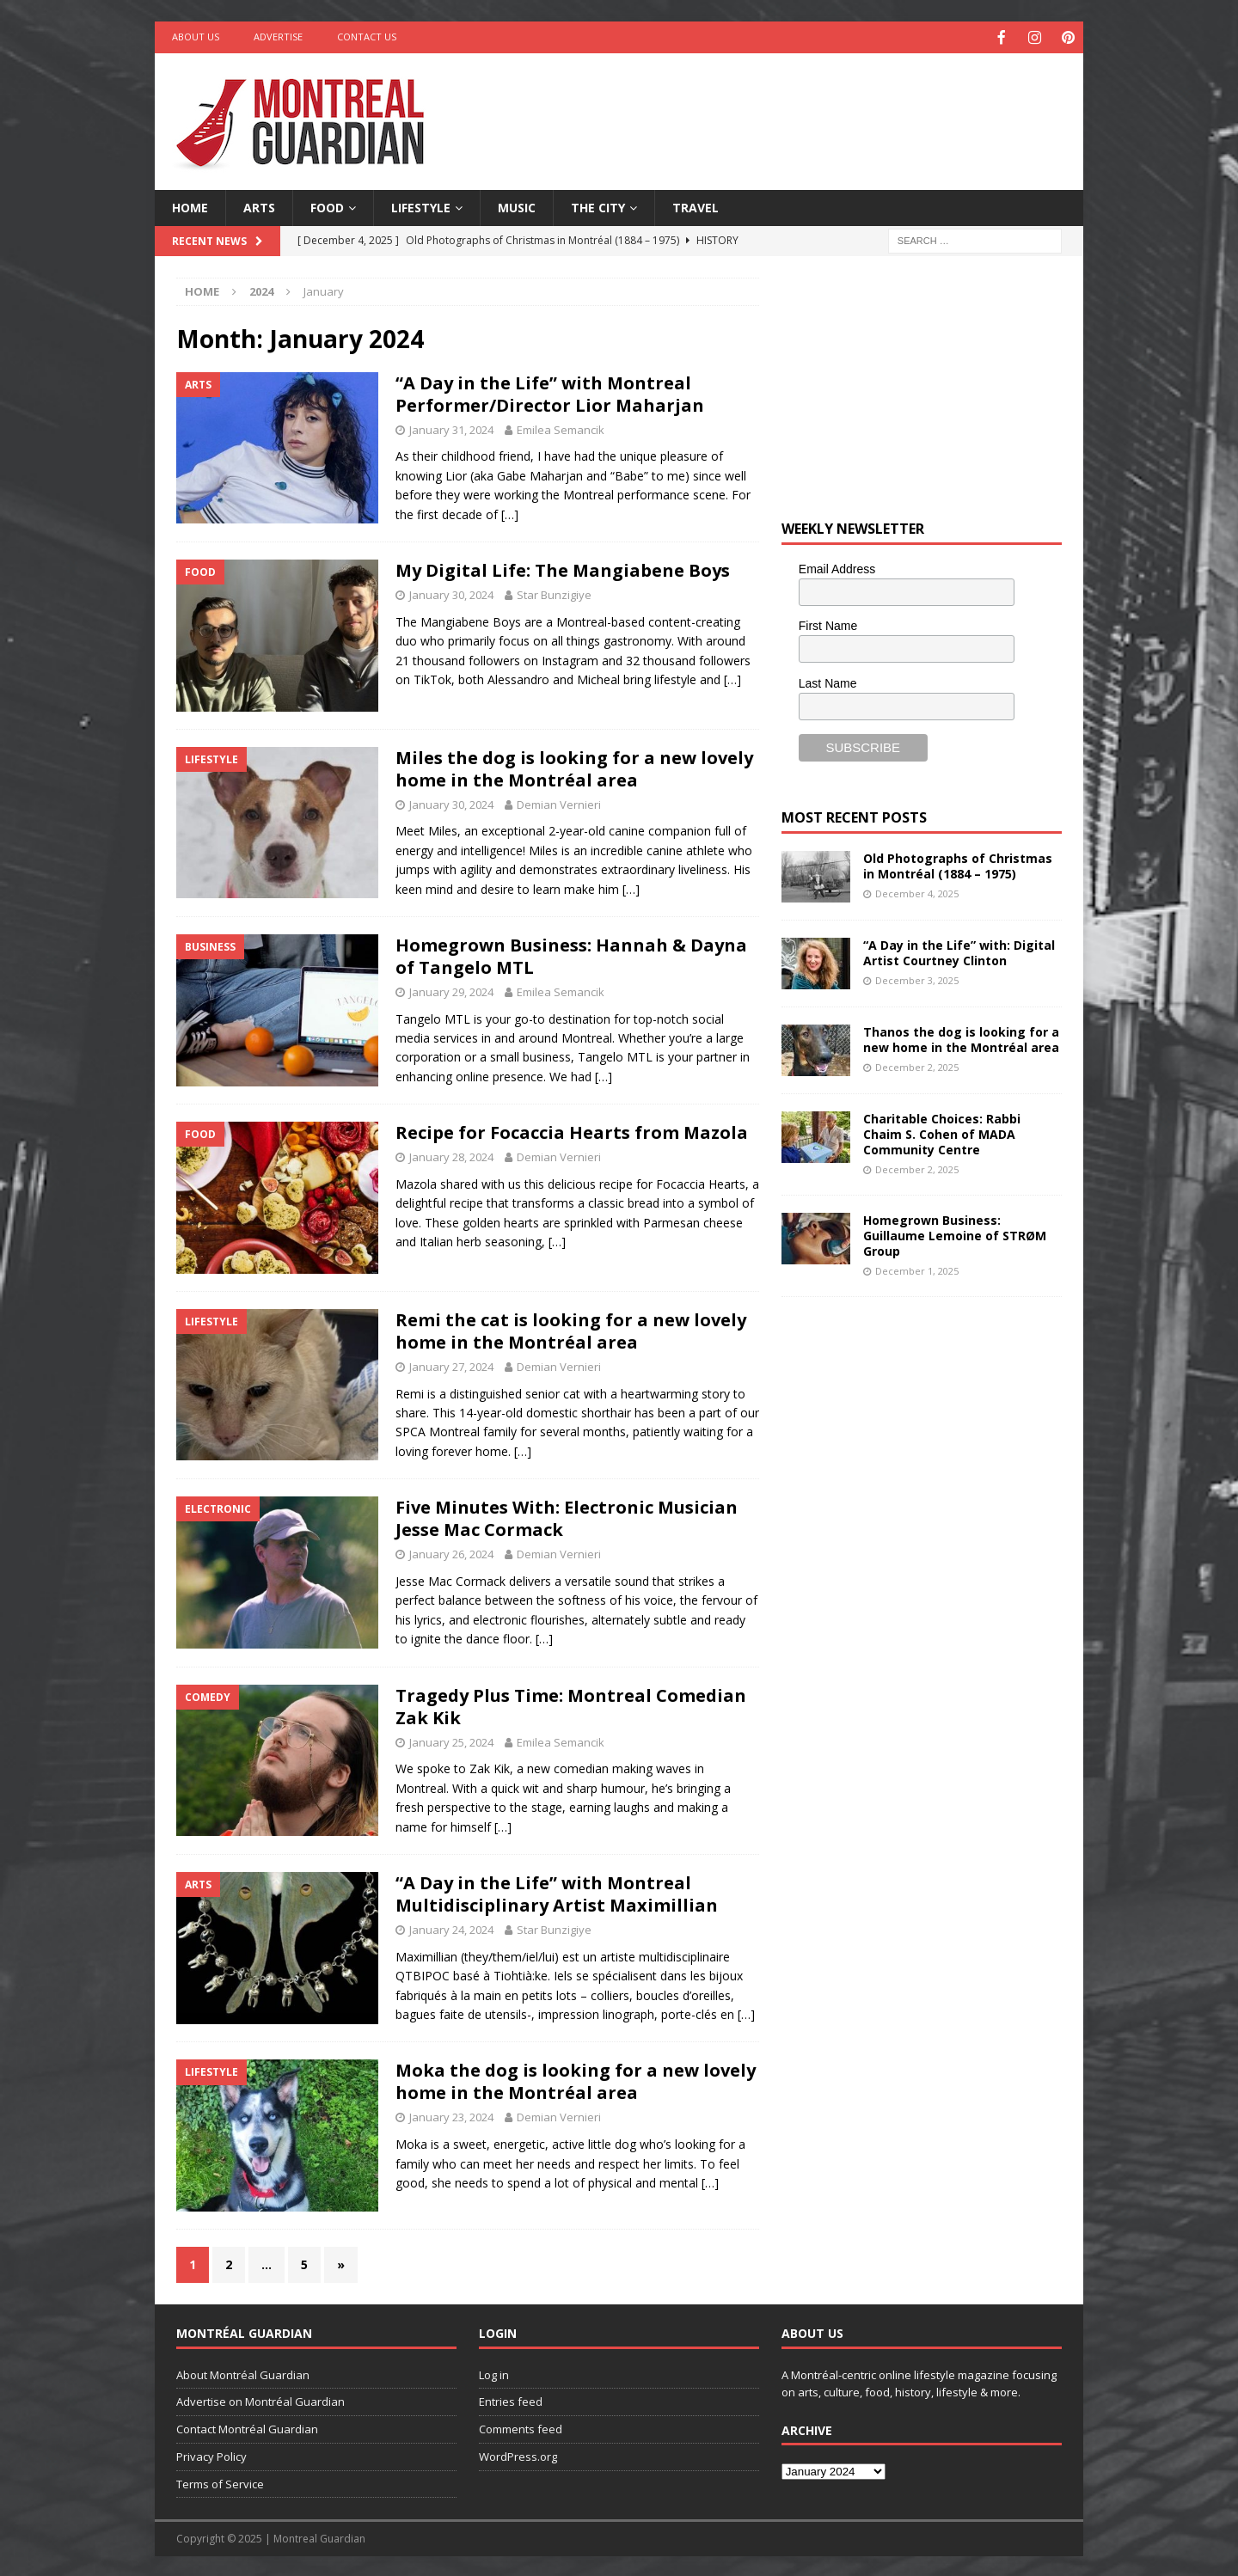 The width and height of the screenshot is (1238, 2576). Describe the element at coordinates (520, 2427) in the screenshot. I see `Comments feed` at that location.